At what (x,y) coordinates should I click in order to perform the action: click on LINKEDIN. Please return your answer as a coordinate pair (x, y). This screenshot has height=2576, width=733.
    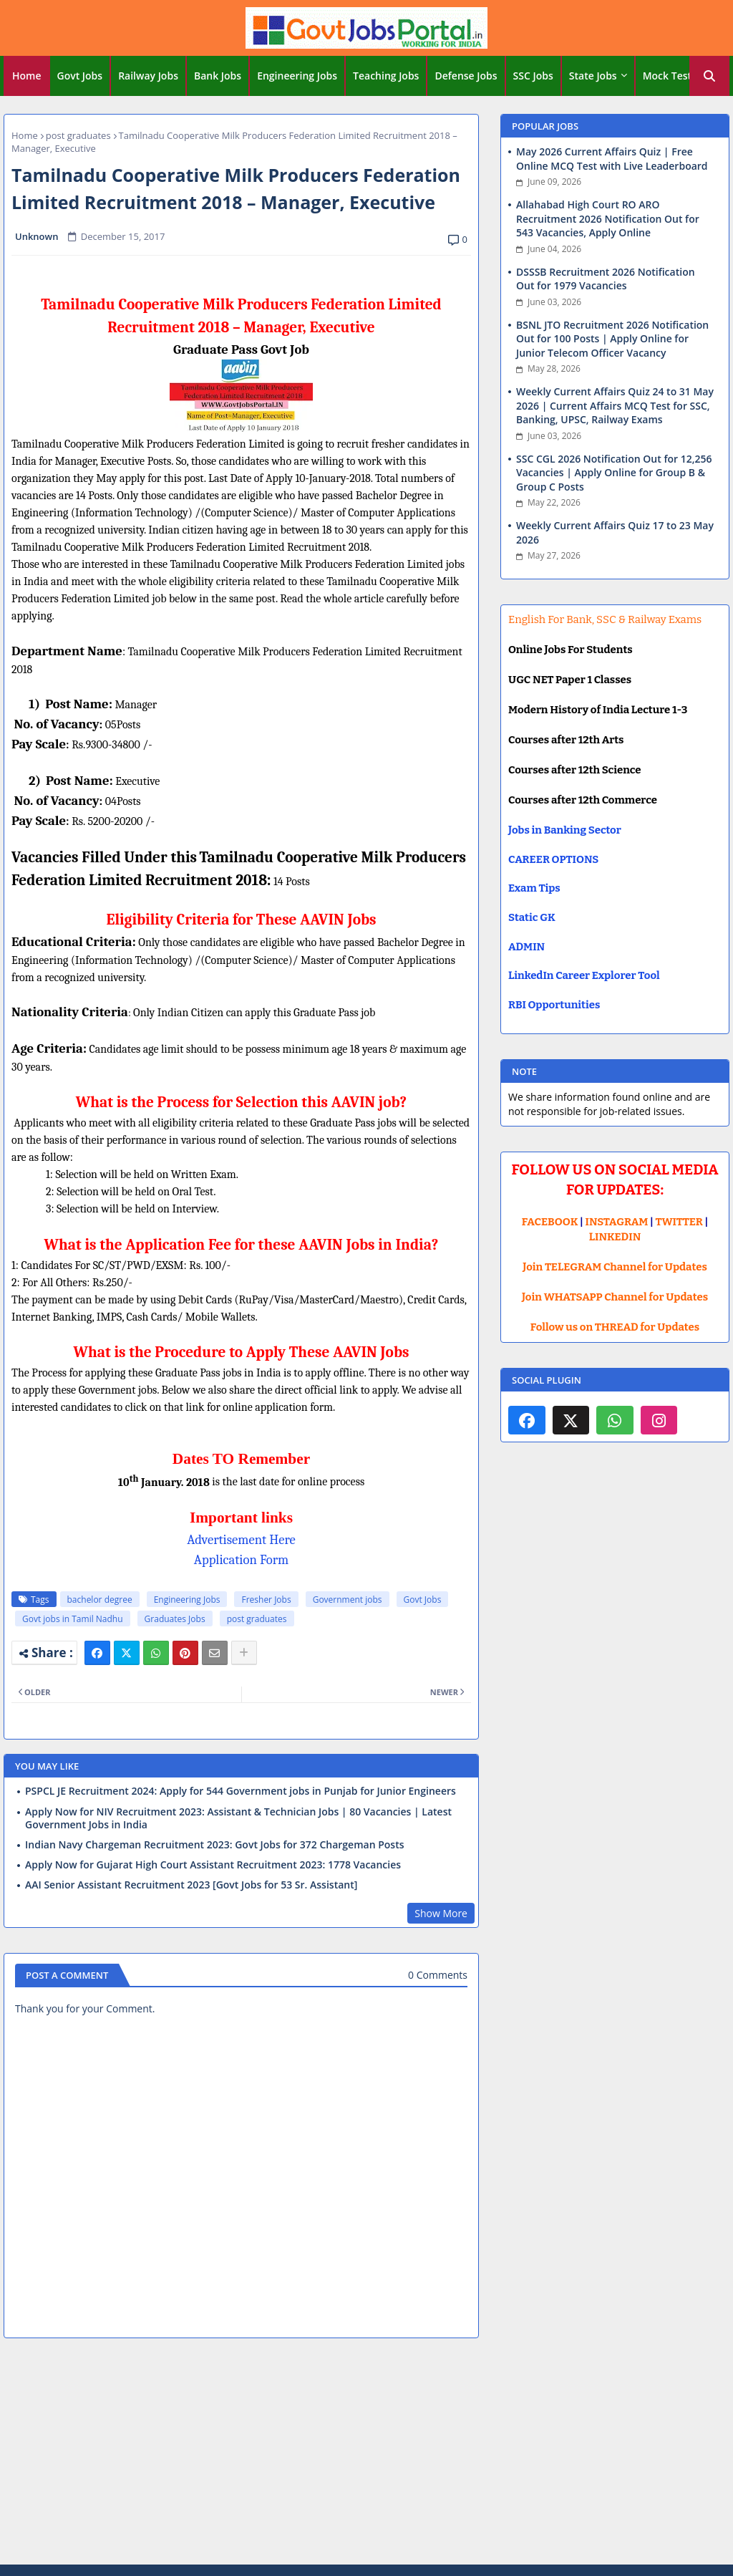
    Looking at the image, I should click on (615, 1236).